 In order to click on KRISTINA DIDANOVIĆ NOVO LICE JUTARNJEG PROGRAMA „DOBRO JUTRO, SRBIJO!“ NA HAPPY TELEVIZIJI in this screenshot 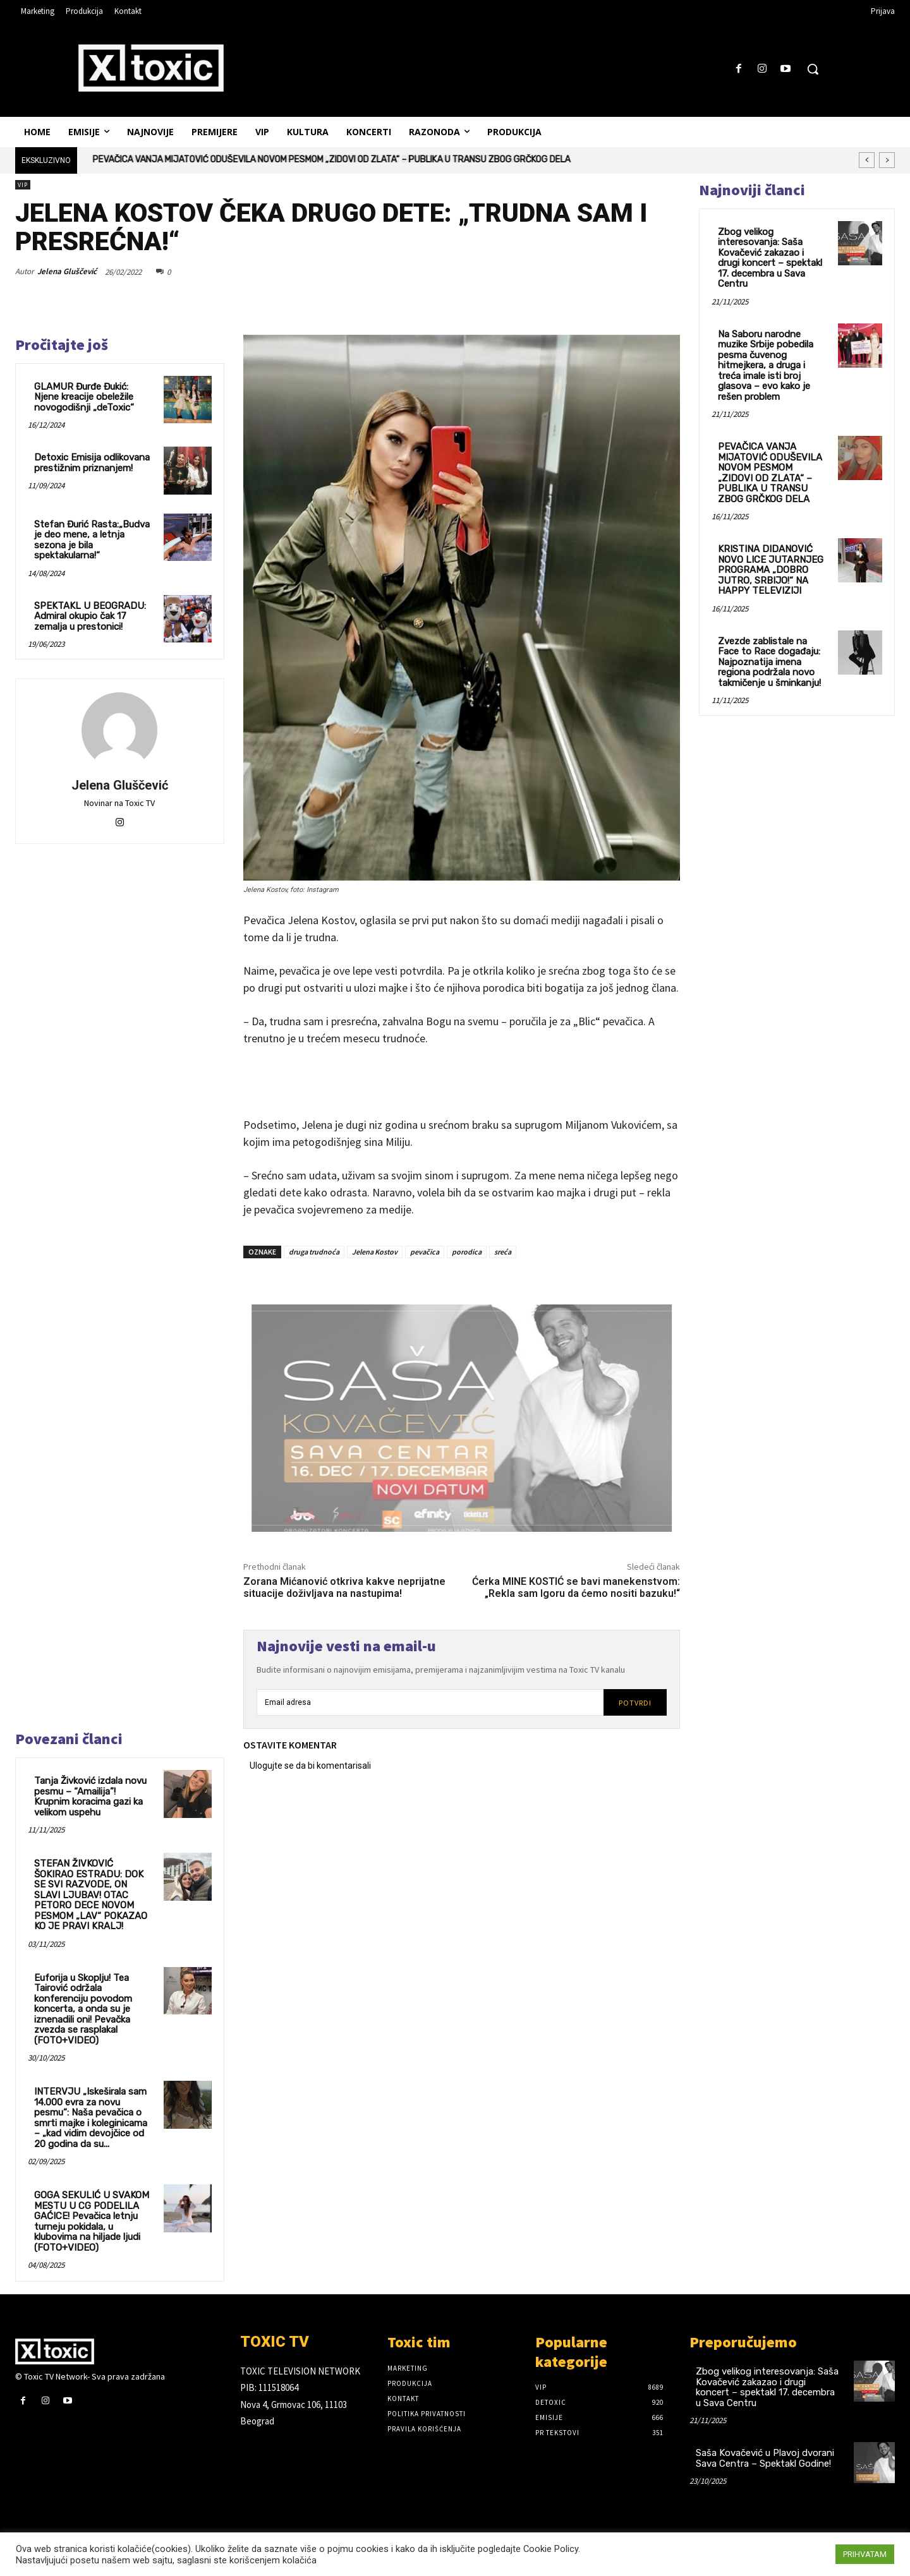, I will do `click(770, 569)`.